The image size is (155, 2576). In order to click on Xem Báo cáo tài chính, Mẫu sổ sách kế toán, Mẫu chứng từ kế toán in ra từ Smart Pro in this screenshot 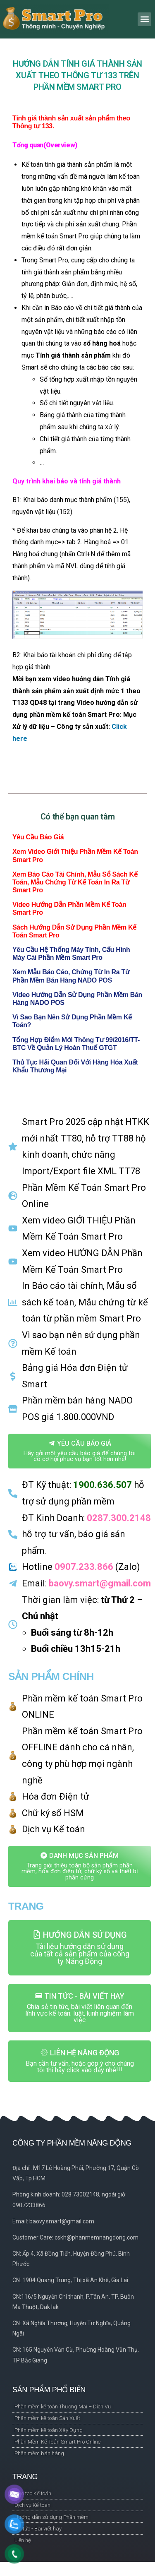, I will do `click(74, 882)`.